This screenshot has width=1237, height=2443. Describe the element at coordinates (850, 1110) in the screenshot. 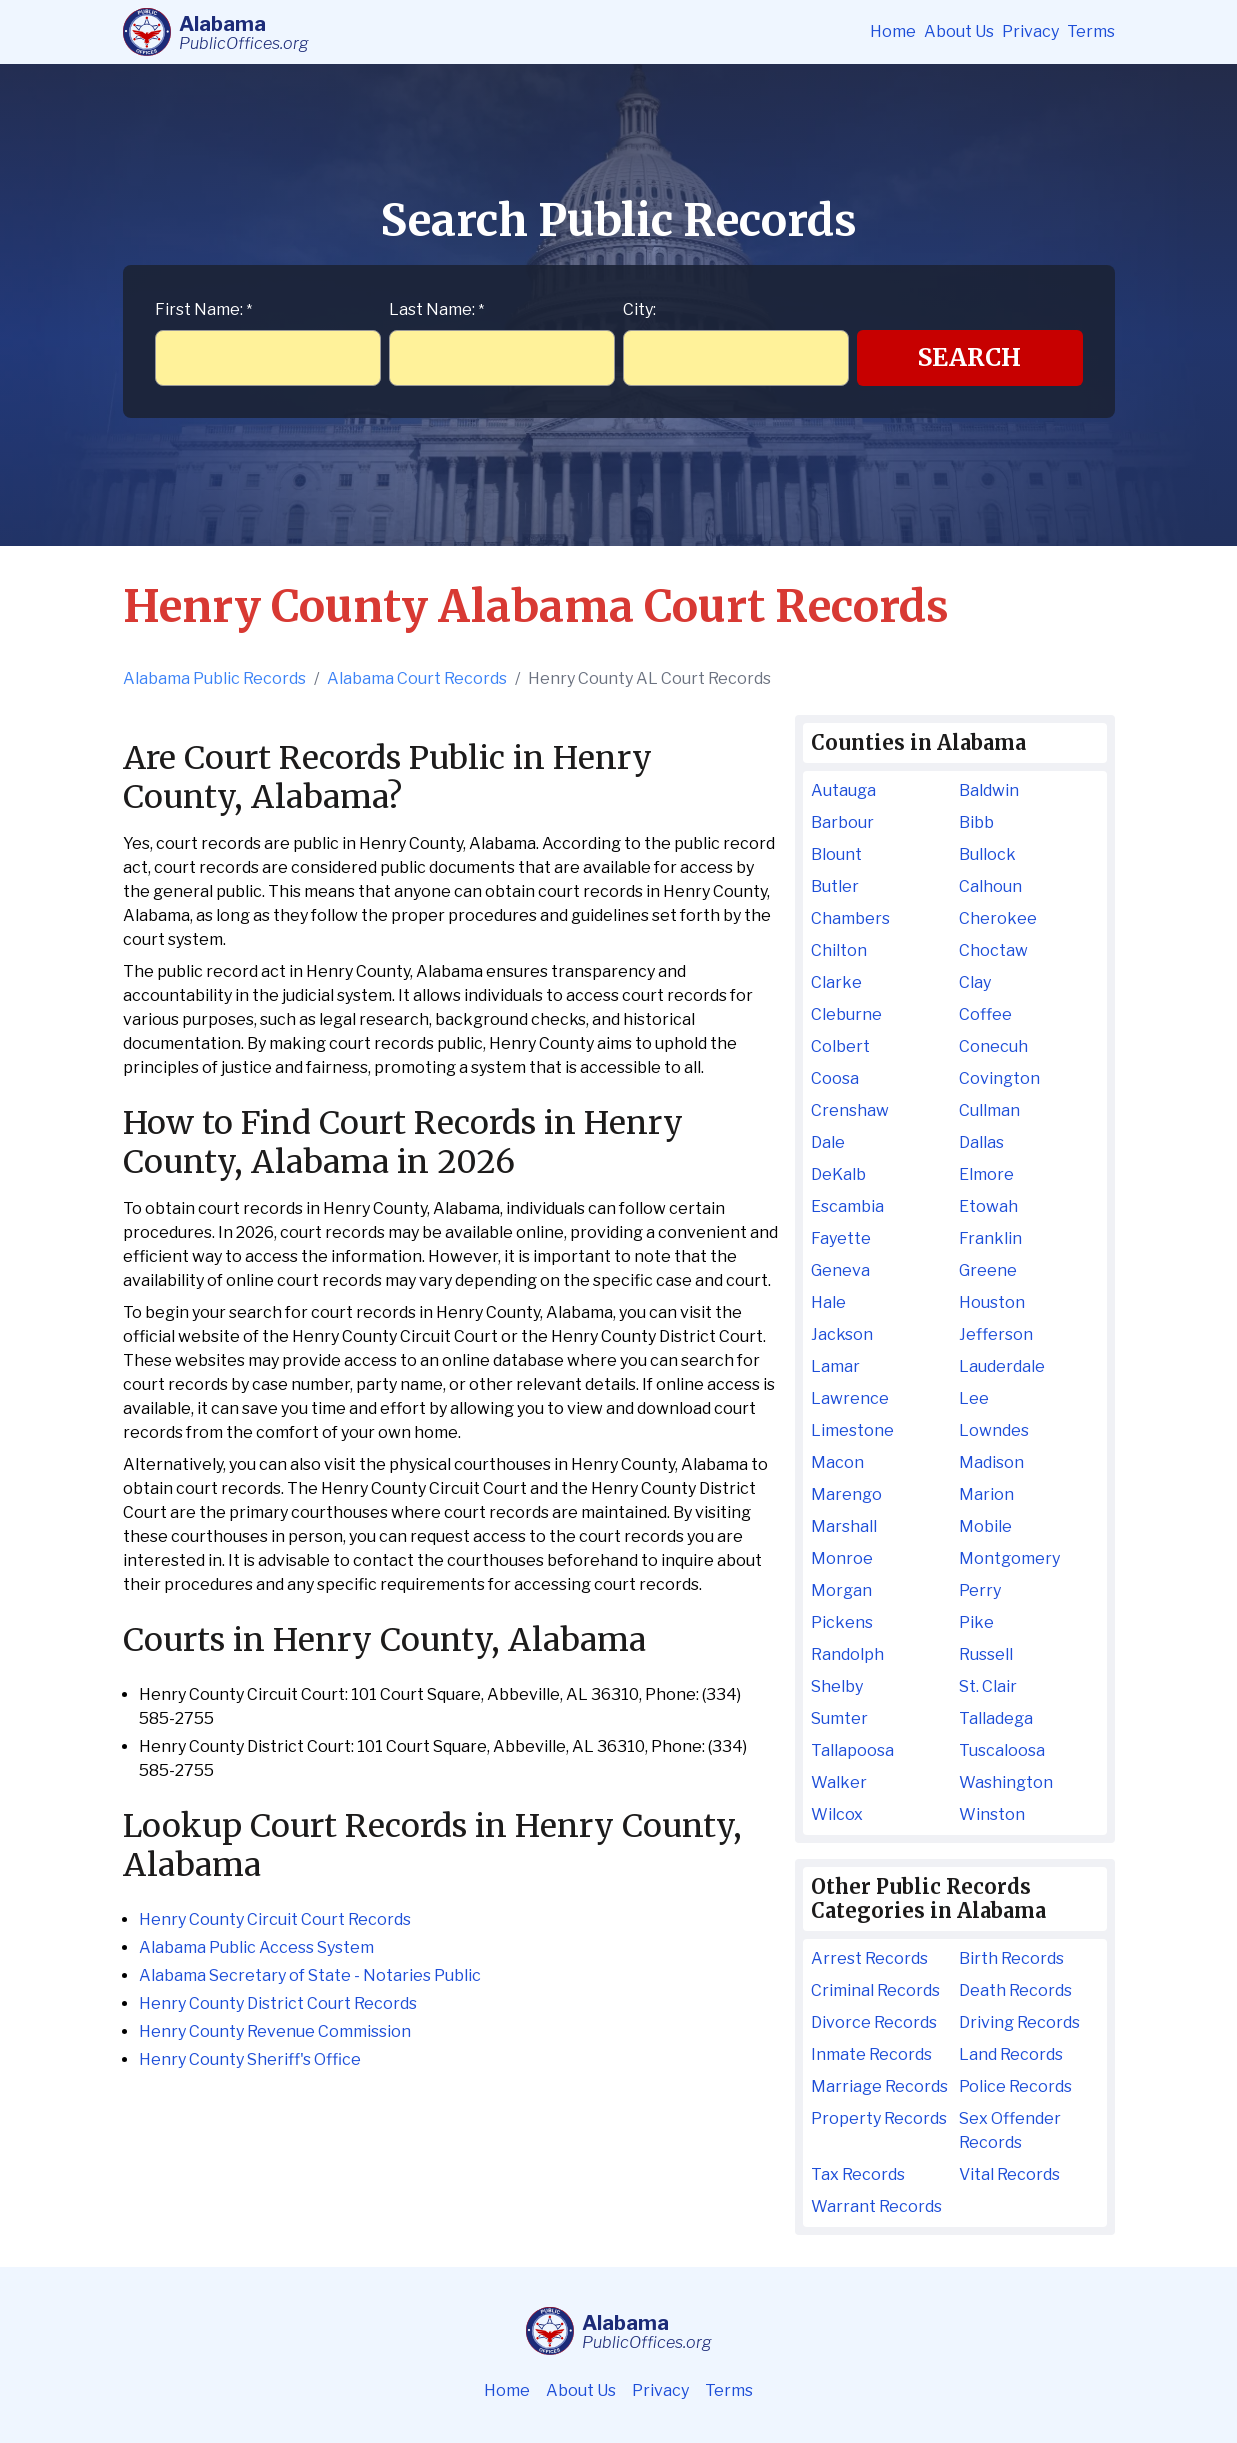

I see `Crenshaw` at that location.